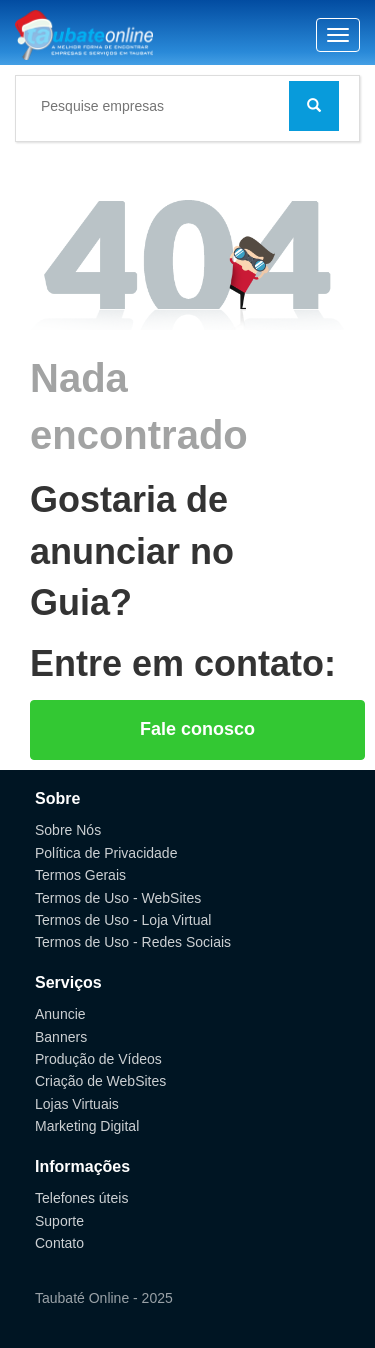 This screenshot has width=375, height=1348. Describe the element at coordinates (87, 1126) in the screenshot. I see `Marketing Digital` at that location.